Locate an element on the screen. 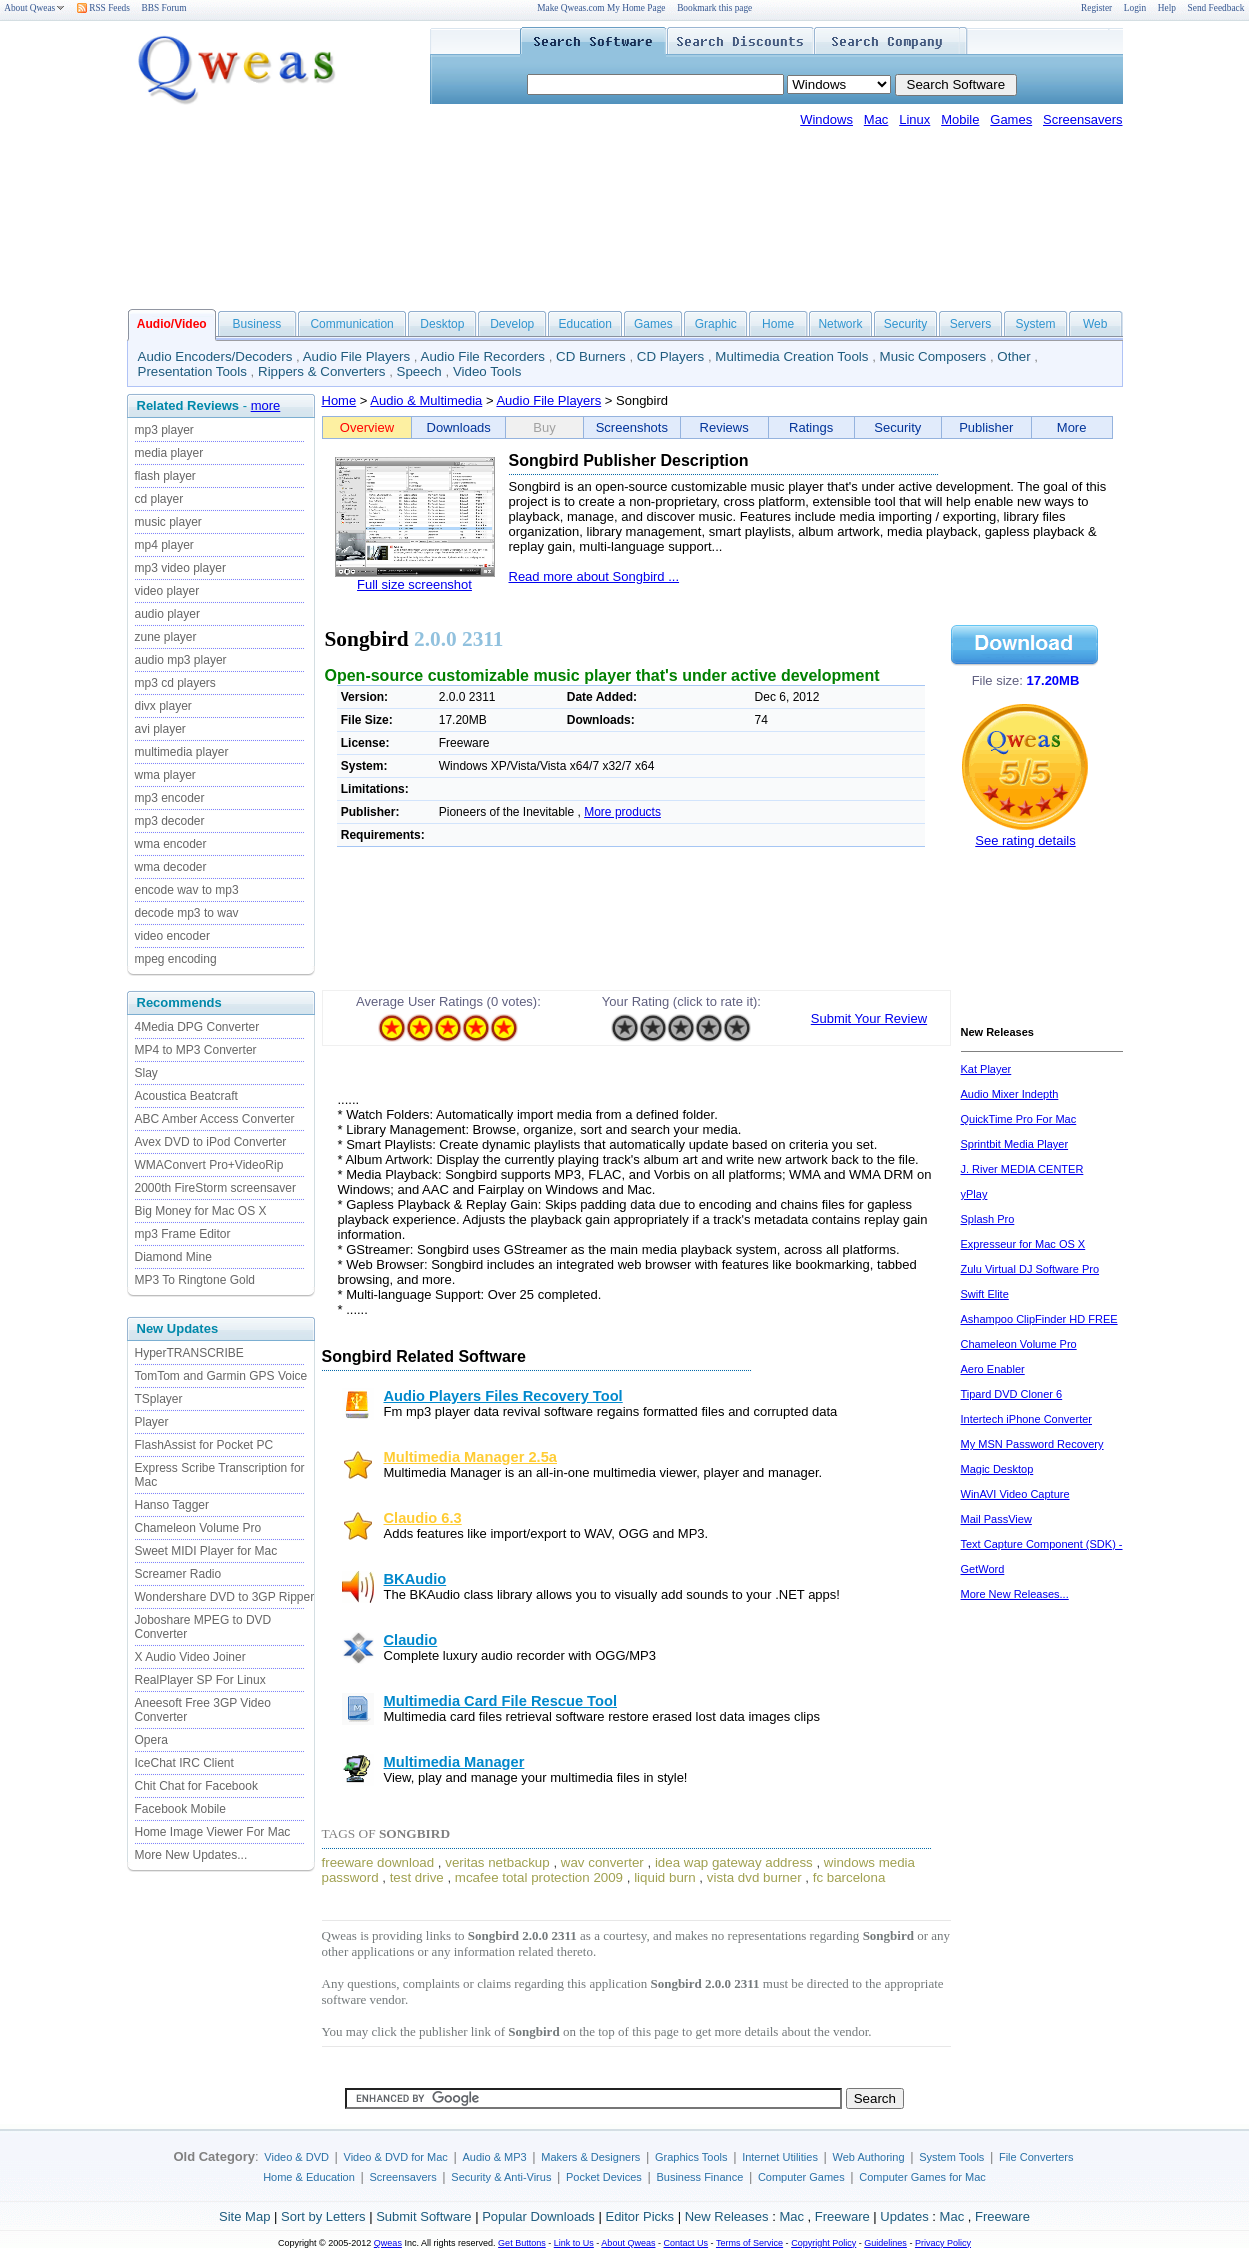 The image size is (1249, 2256). idea wap gateway address is located at coordinates (734, 1862).